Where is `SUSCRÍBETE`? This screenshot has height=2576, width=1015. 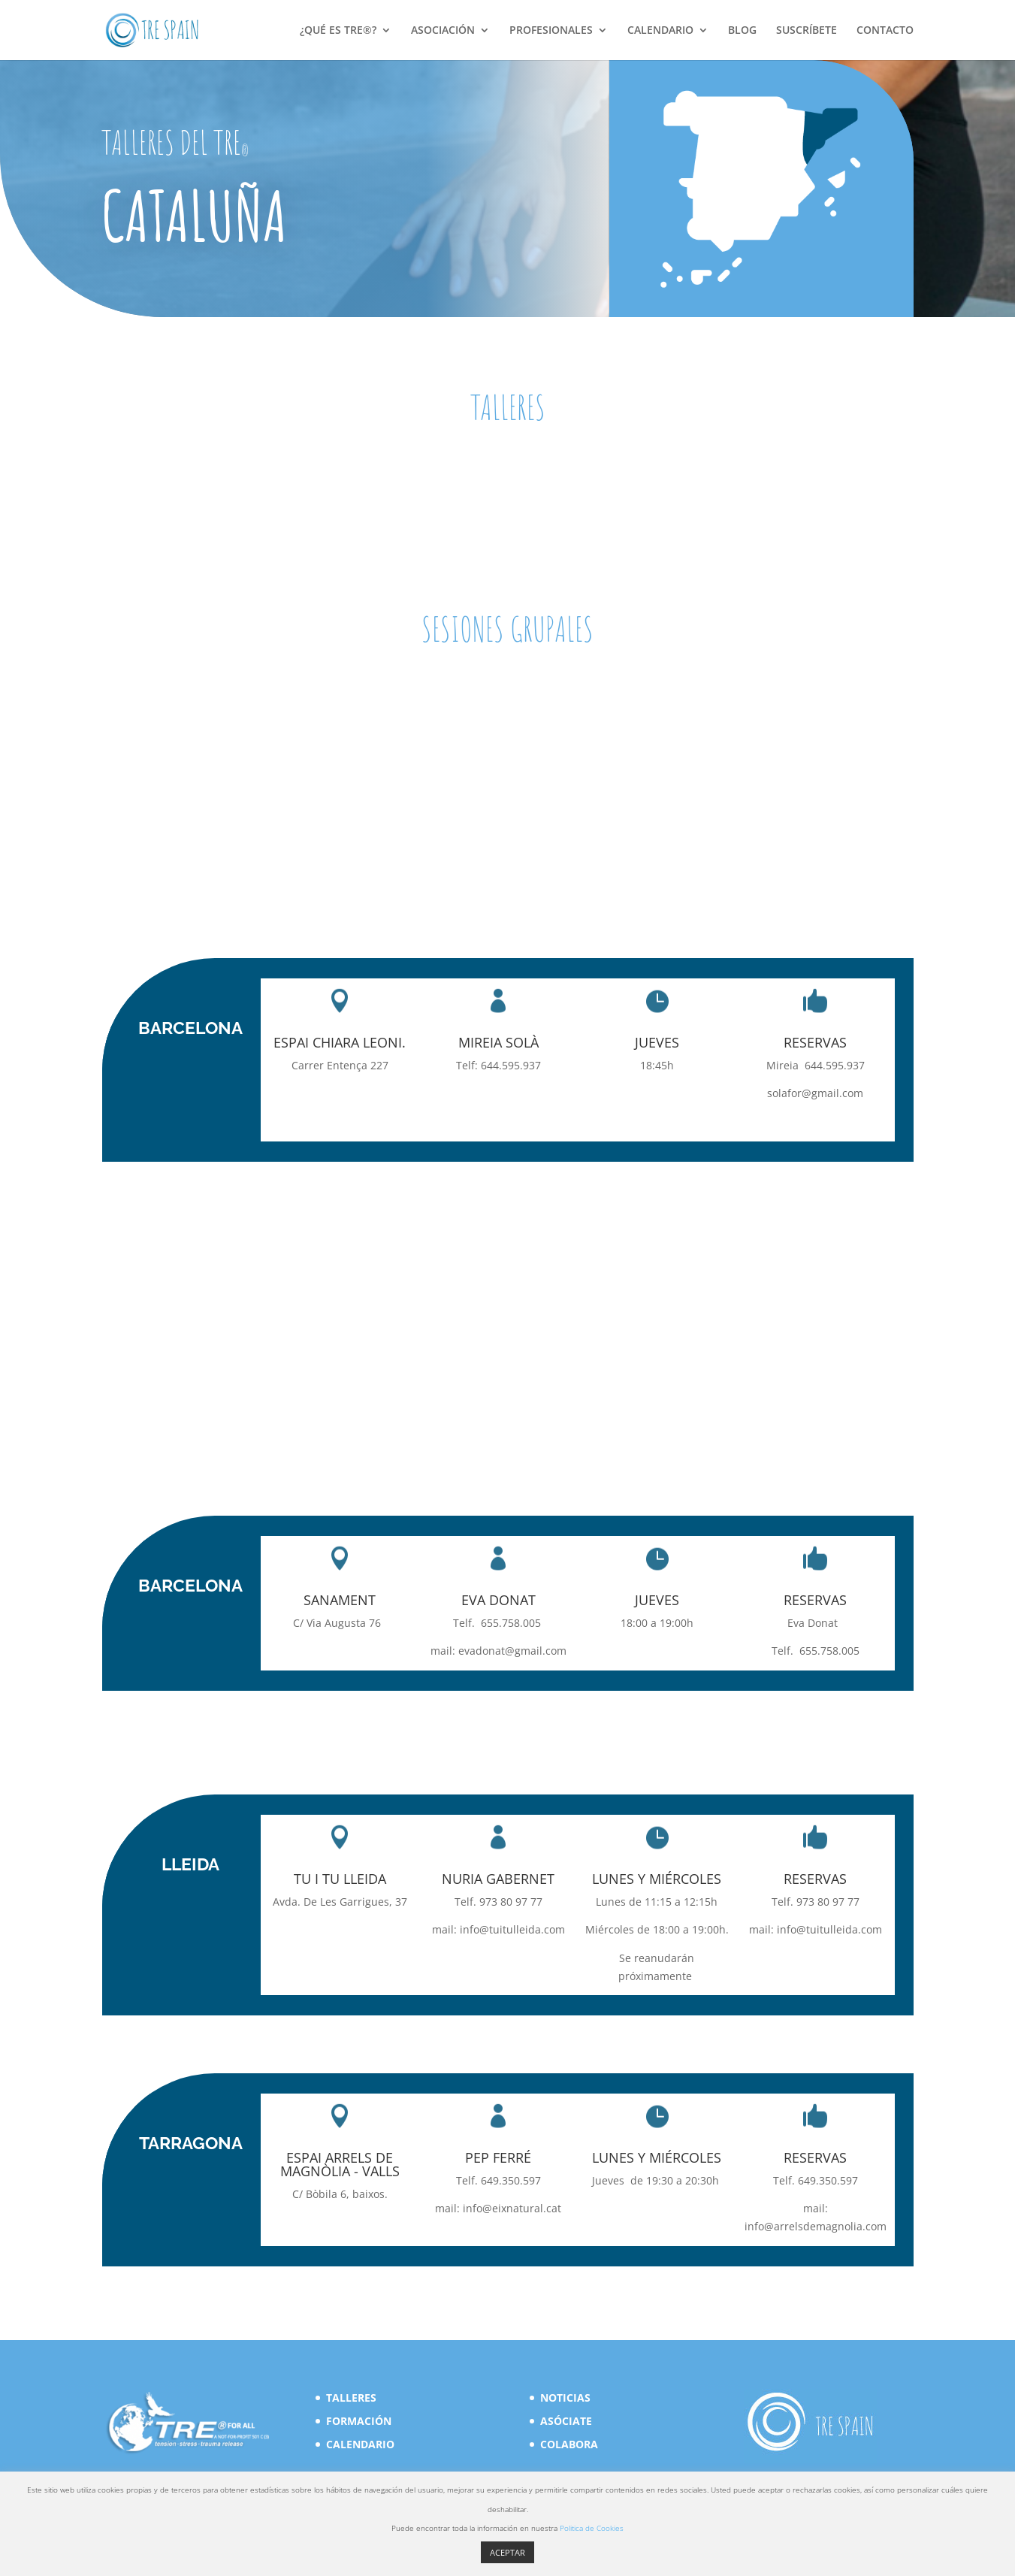 SUSCRÍBETE is located at coordinates (806, 31).